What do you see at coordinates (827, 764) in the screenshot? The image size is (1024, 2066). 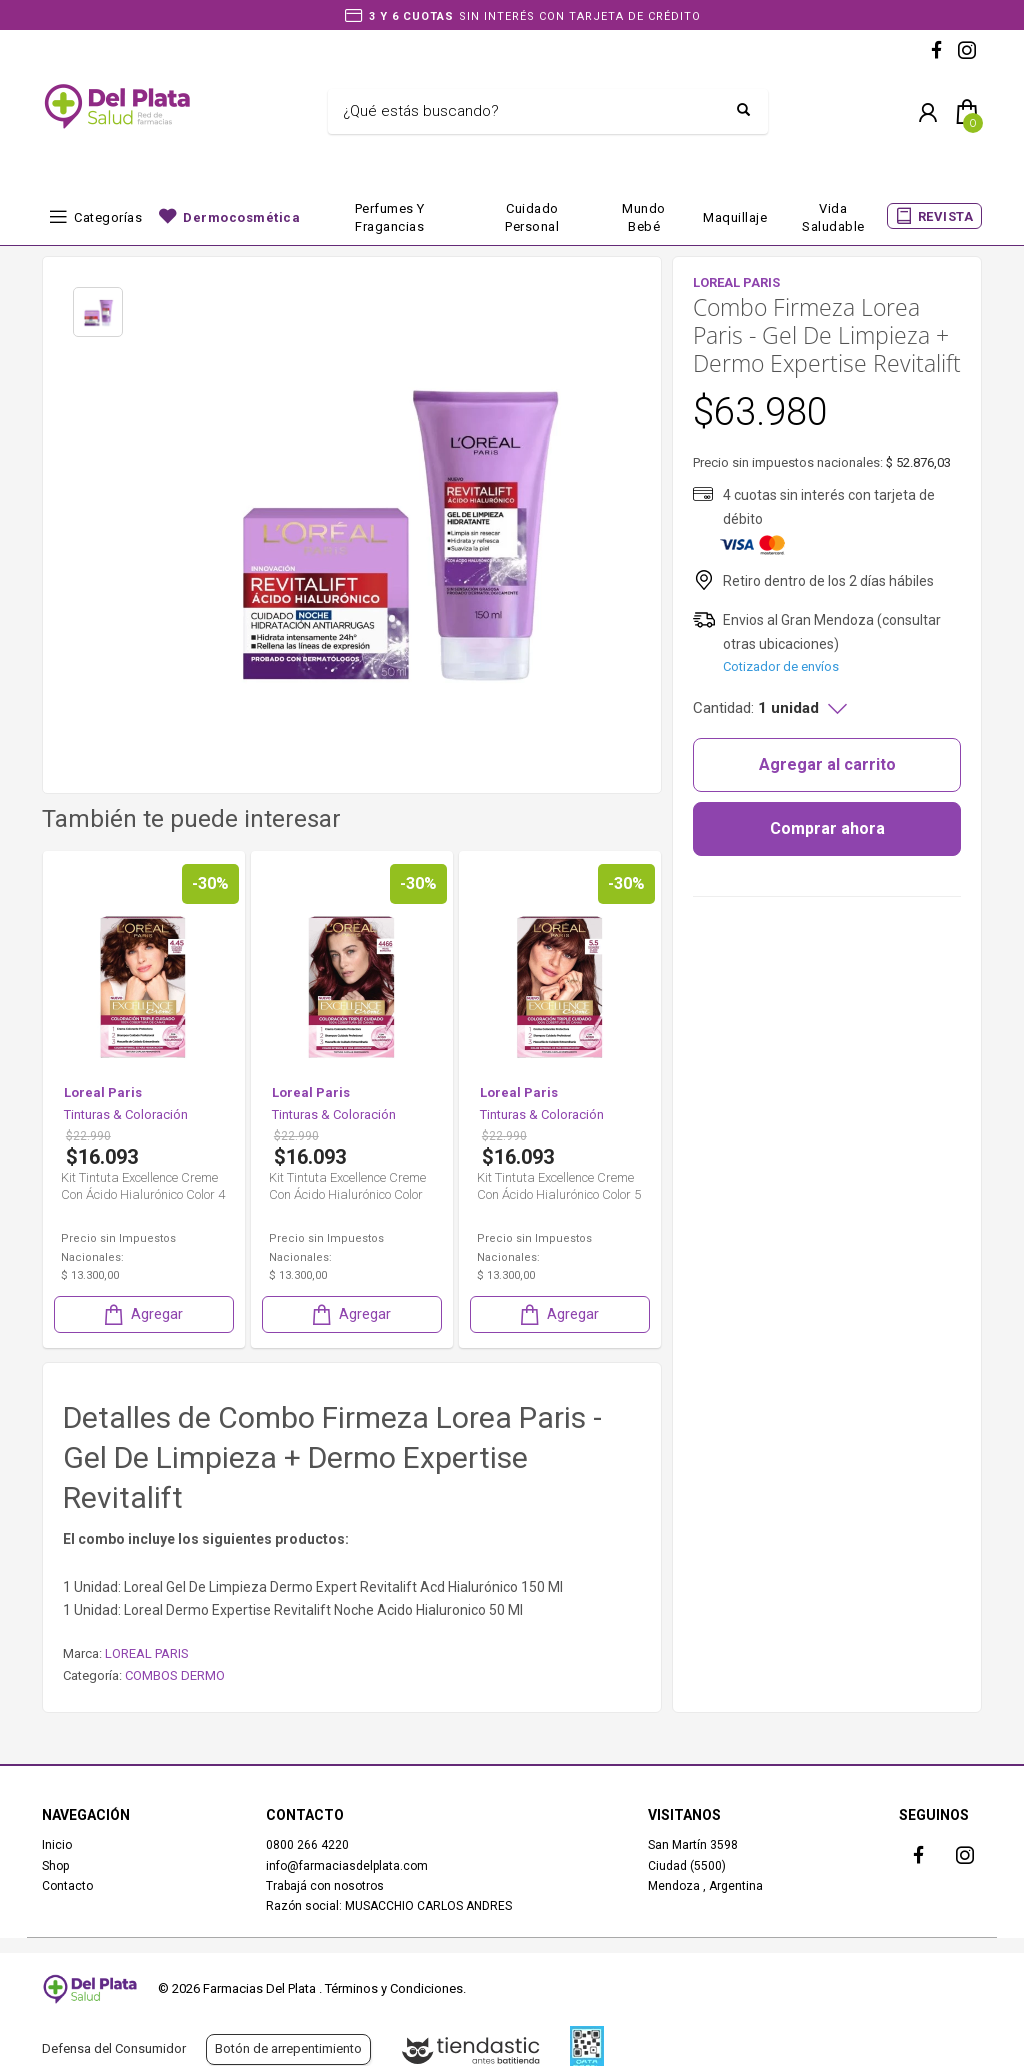 I see `Agregar al carrito` at bounding box center [827, 764].